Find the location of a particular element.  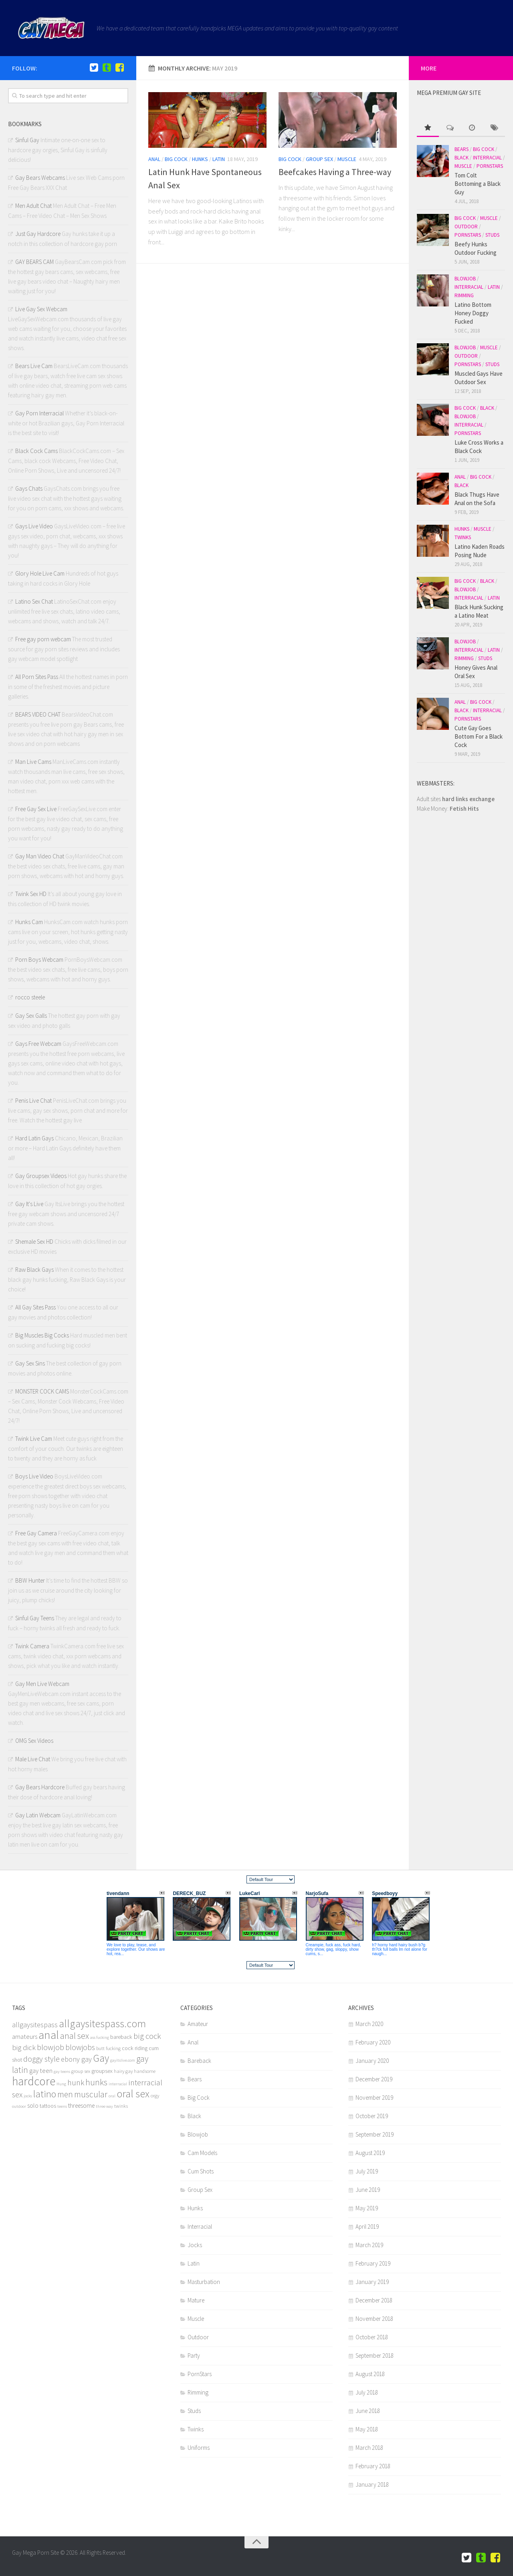

July 2018 is located at coordinates (366, 2392).